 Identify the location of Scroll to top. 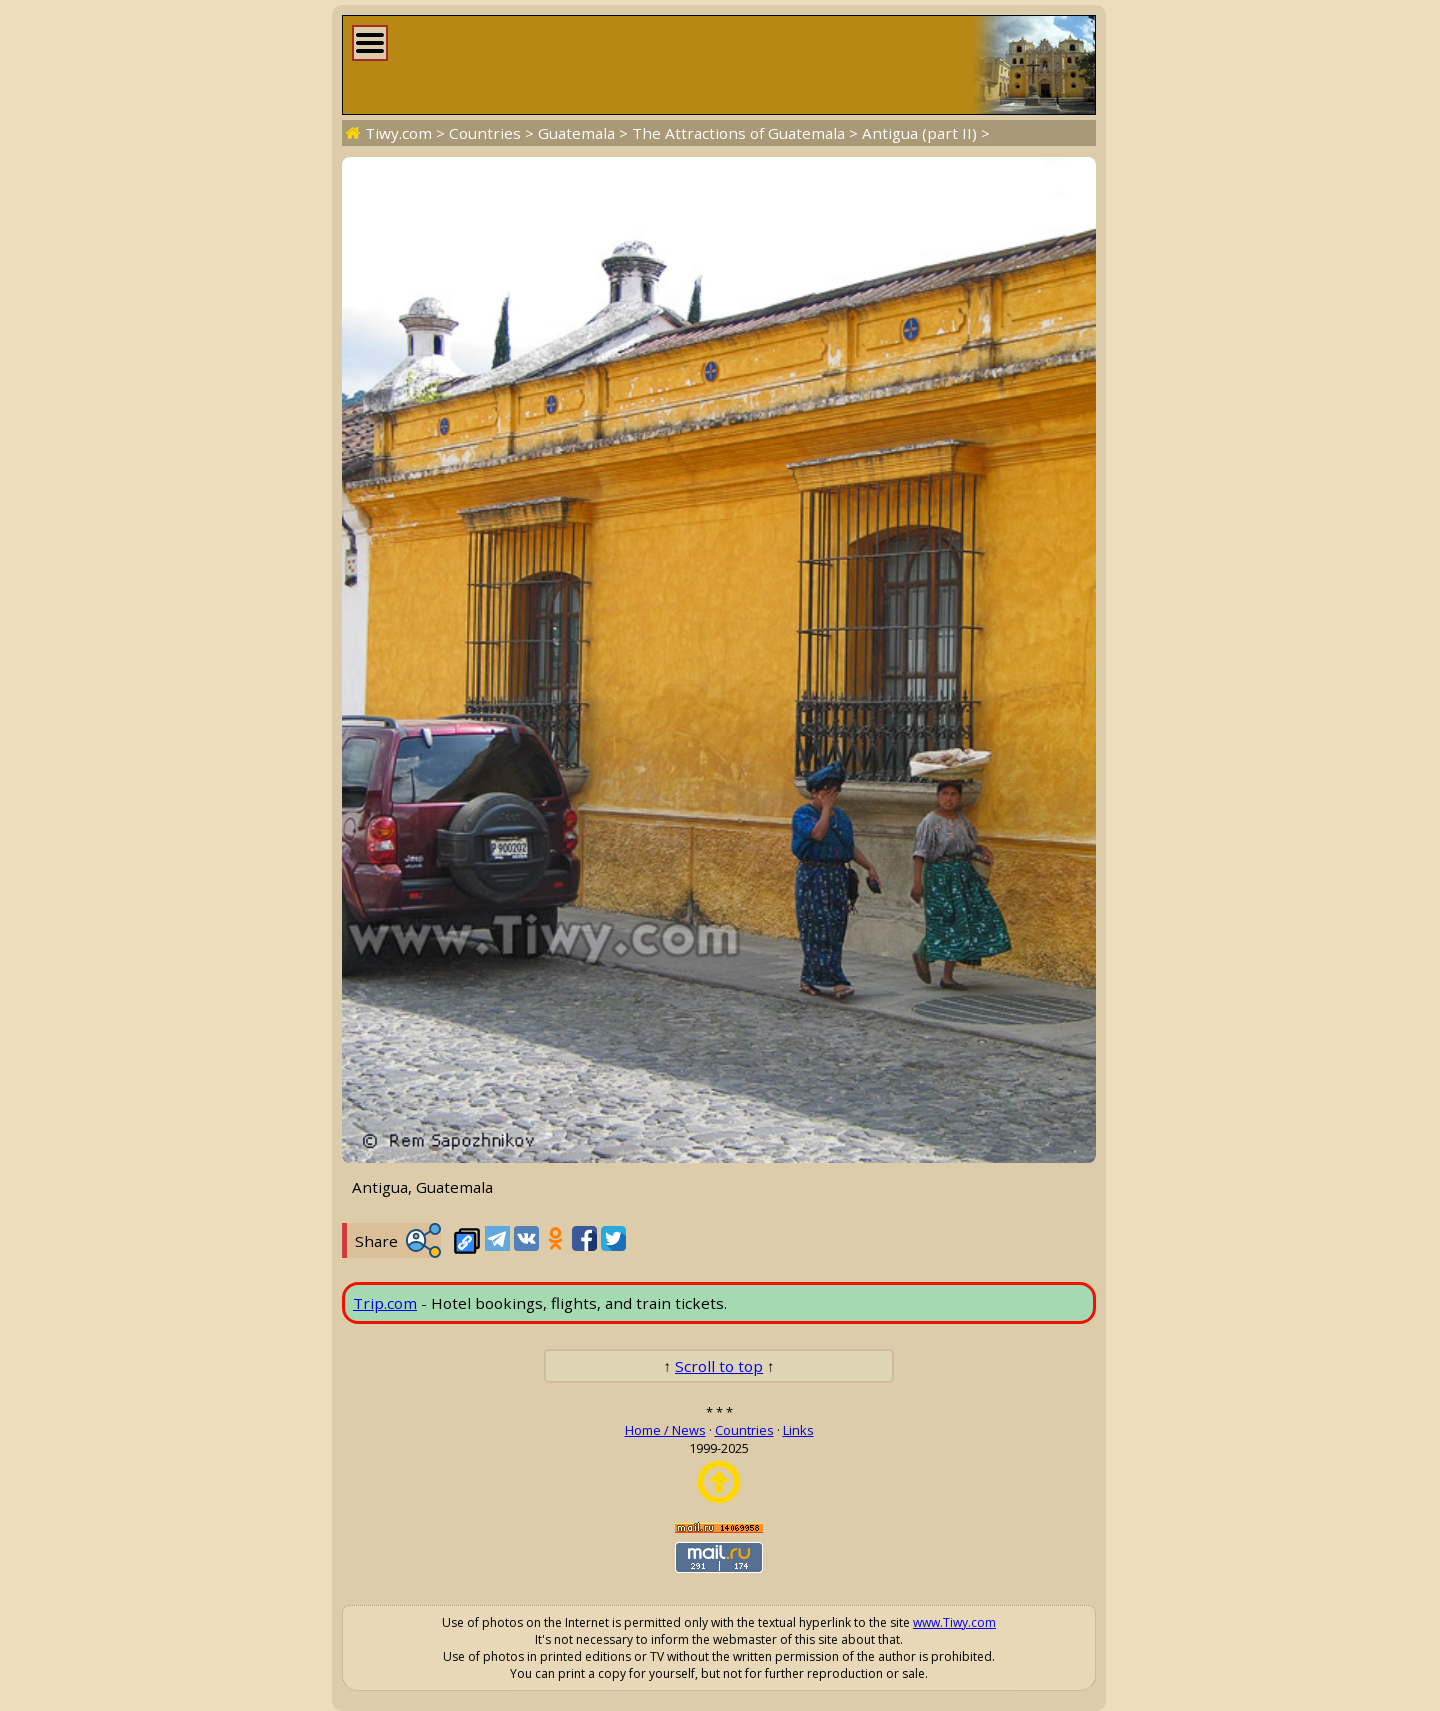
(719, 1366).